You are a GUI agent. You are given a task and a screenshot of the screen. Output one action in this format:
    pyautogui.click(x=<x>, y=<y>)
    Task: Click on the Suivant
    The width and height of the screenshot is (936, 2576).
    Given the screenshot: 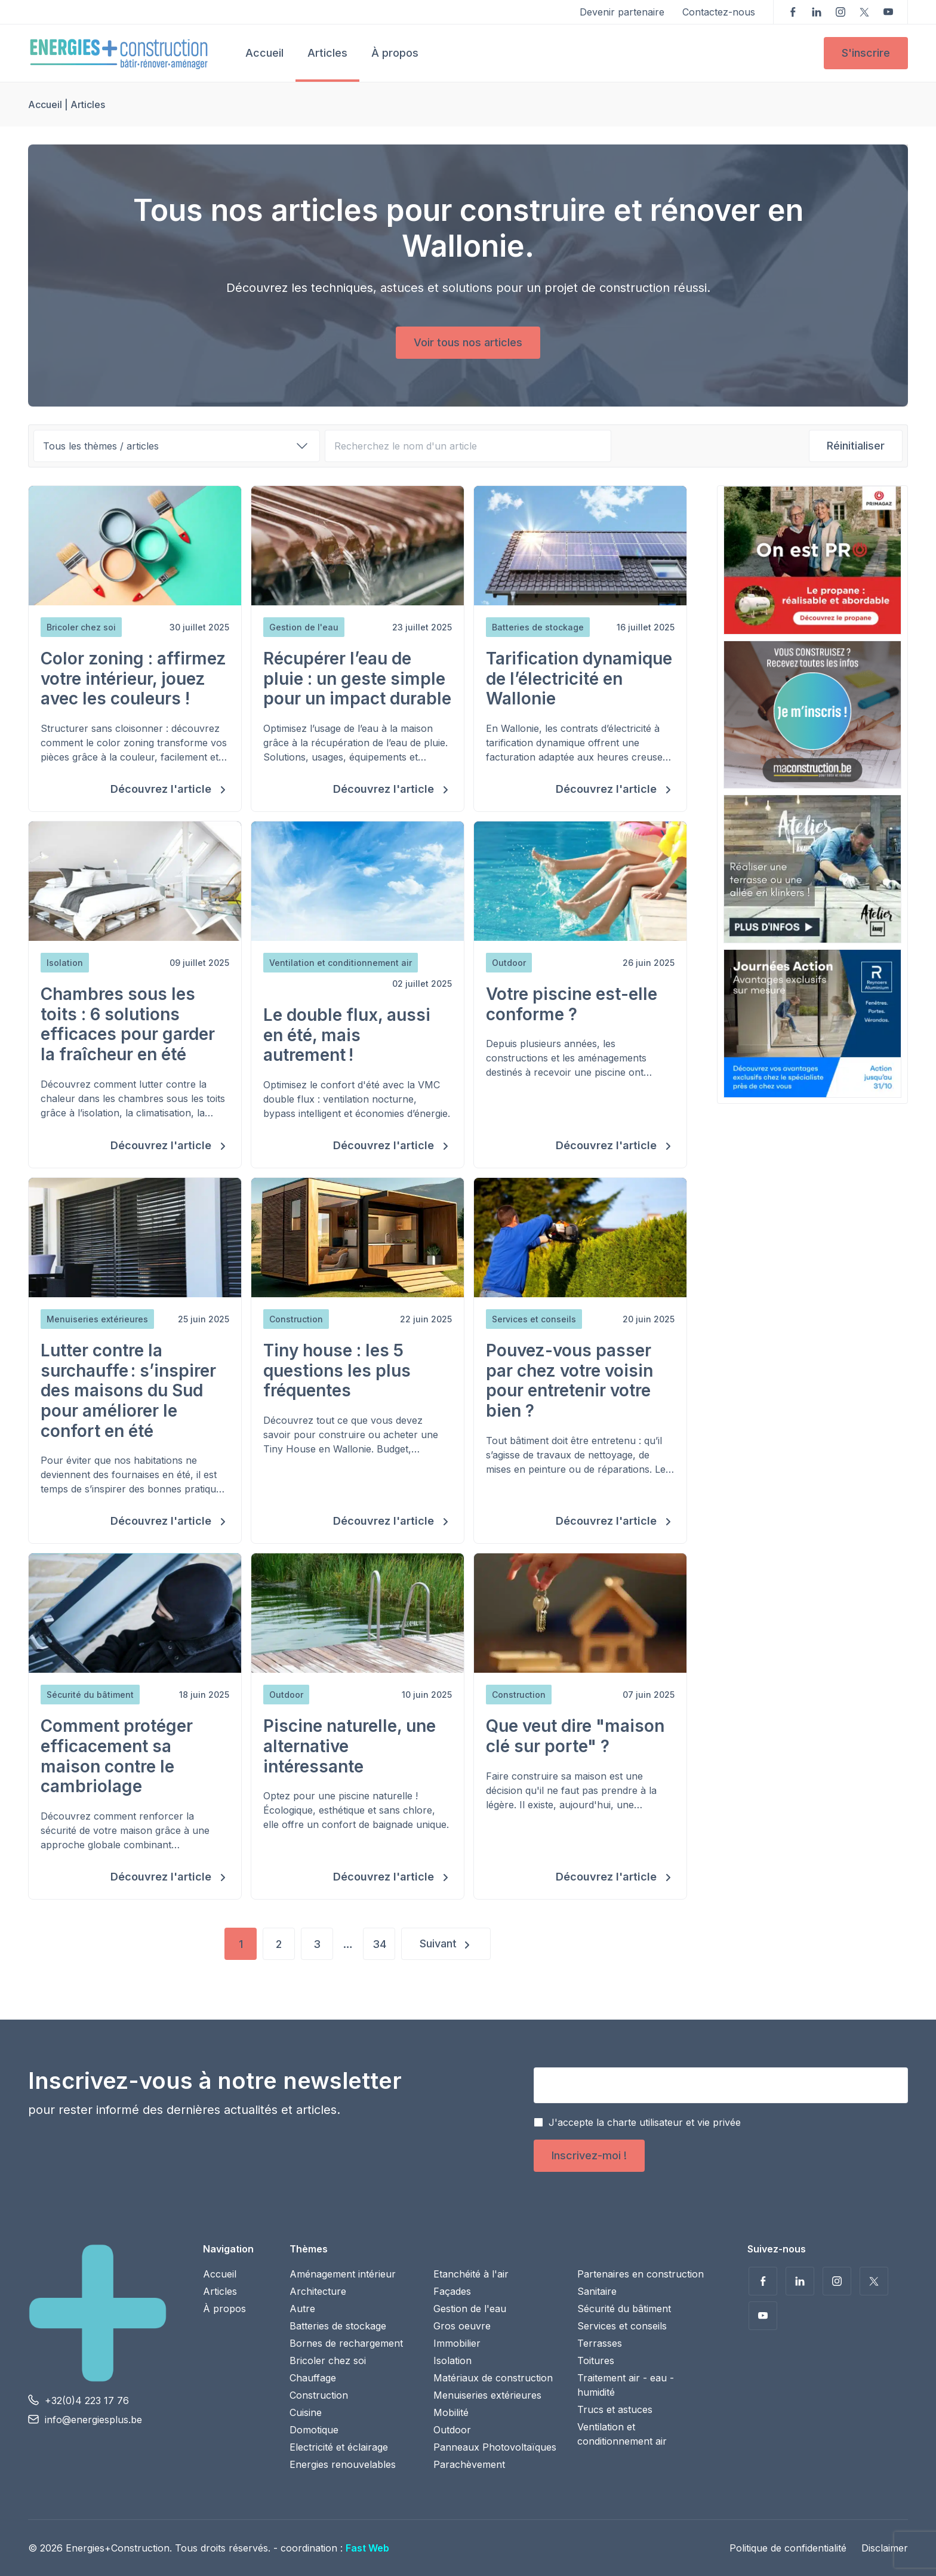 What is the action you would take?
    pyautogui.click(x=438, y=1943)
    